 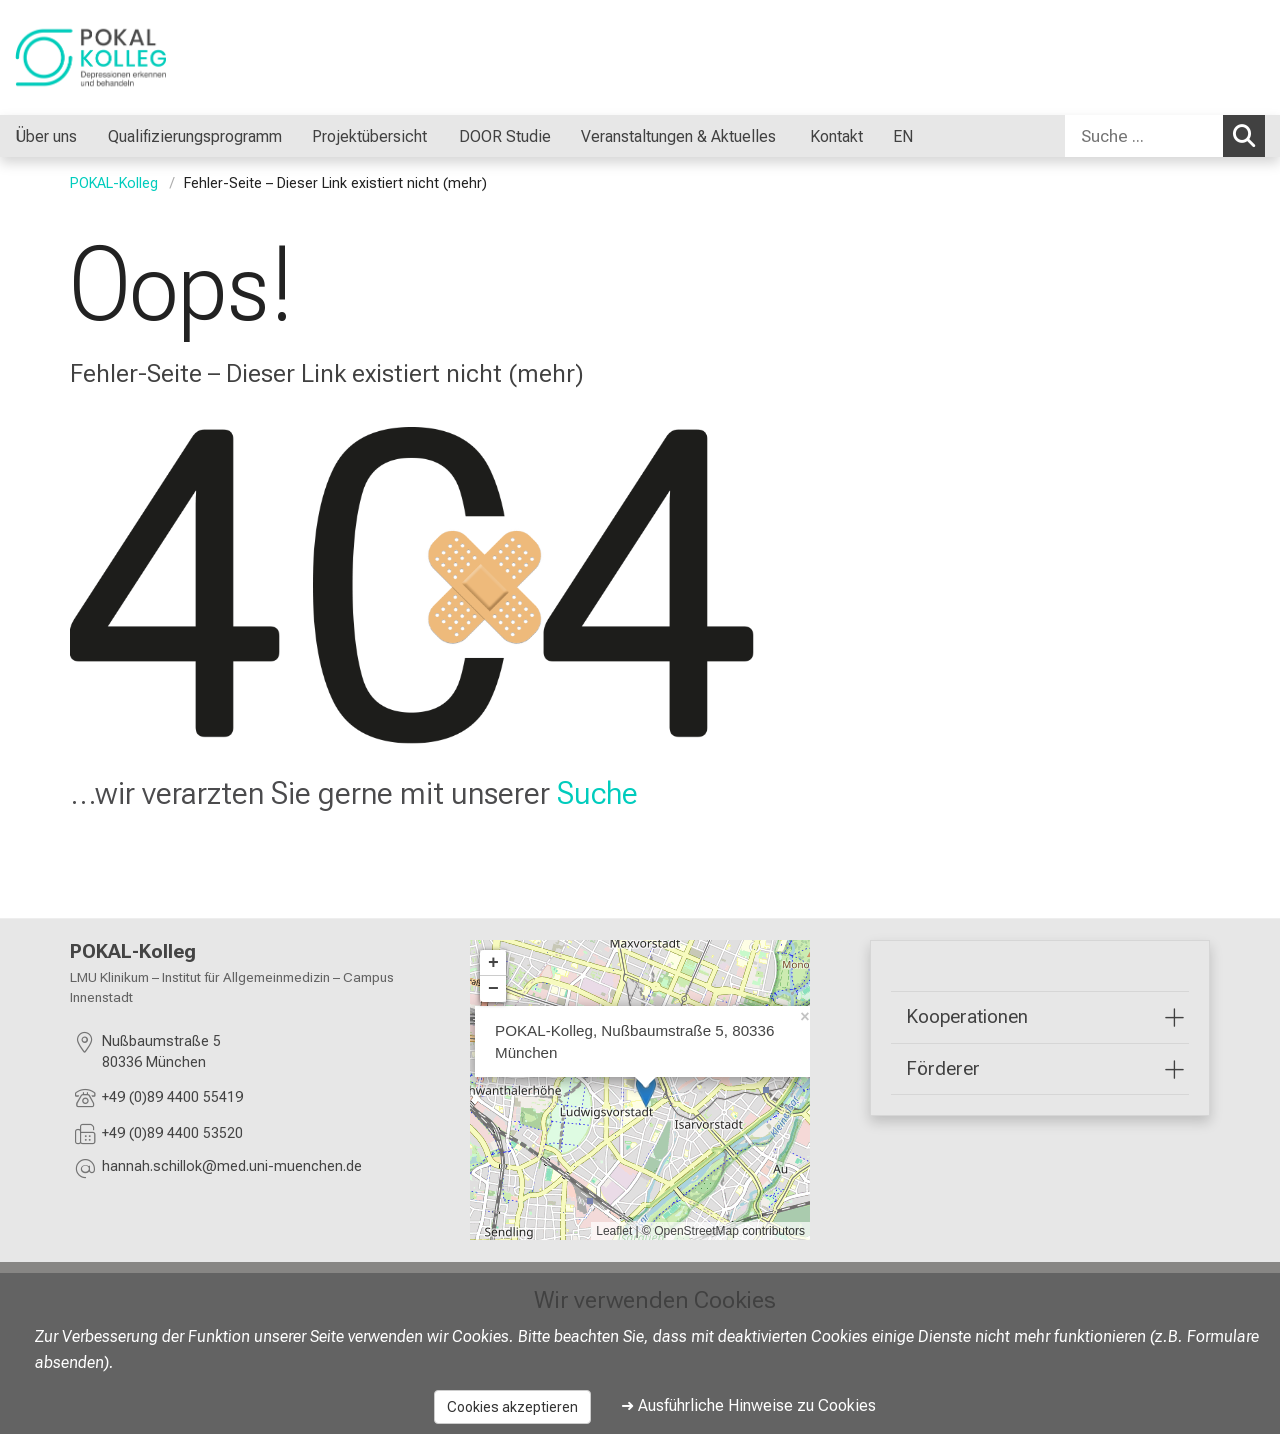 I want to click on Suchen, so click(x=1249, y=135).